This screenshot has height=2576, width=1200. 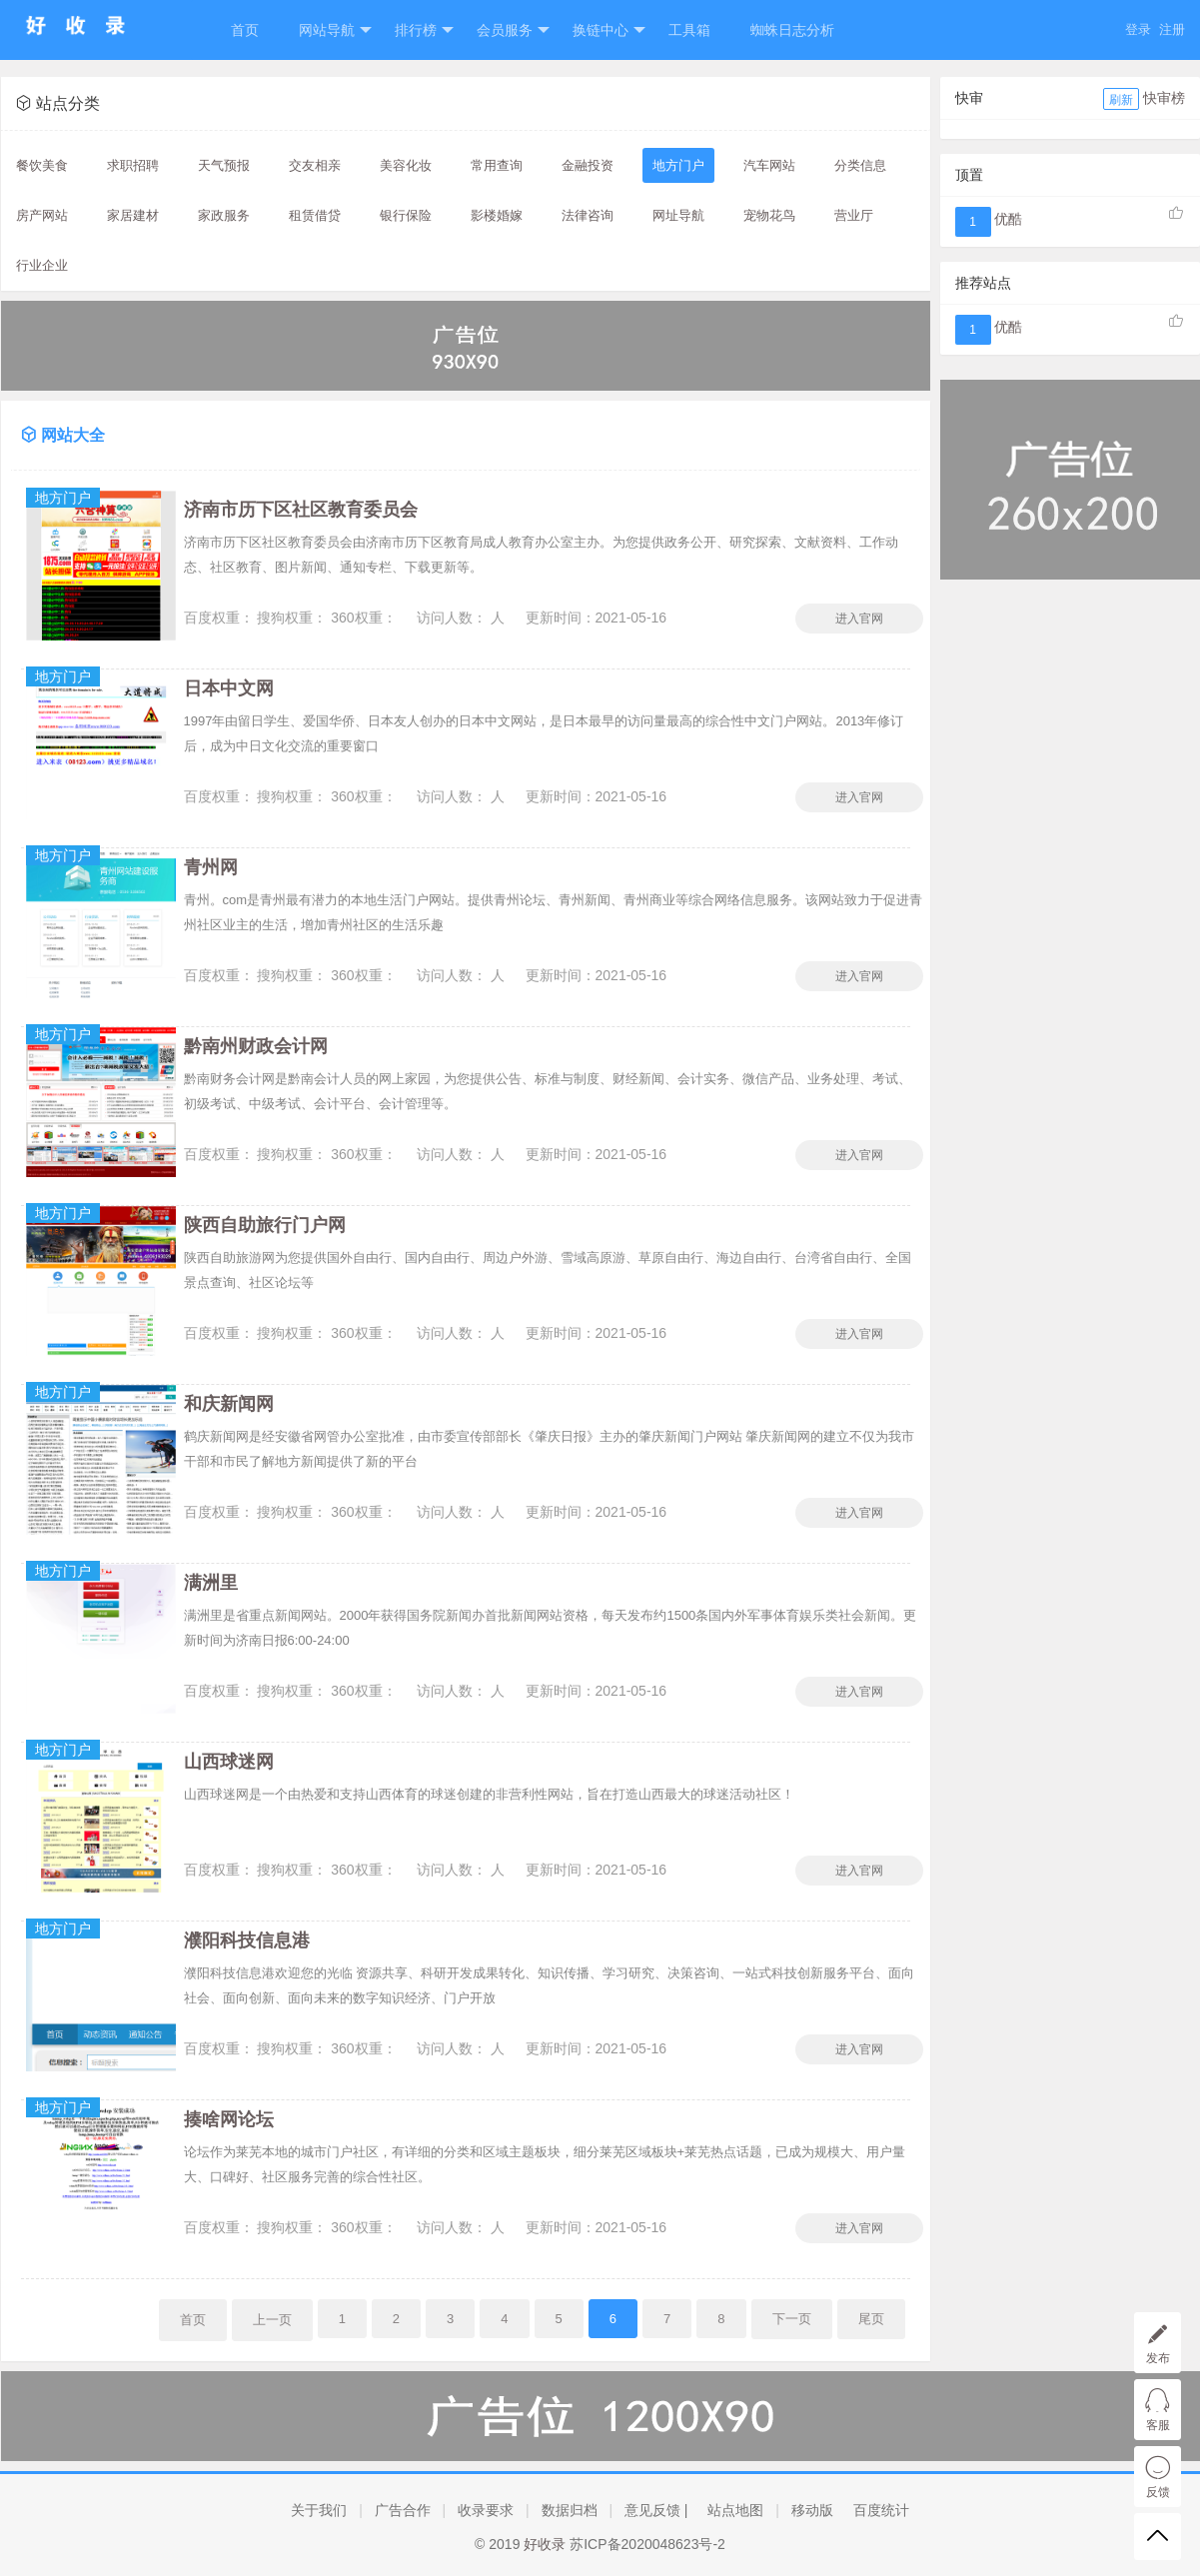 What do you see at coordinates (211, 867) in the screenshot?
I see `青州网` at bounding box center [211, 867].